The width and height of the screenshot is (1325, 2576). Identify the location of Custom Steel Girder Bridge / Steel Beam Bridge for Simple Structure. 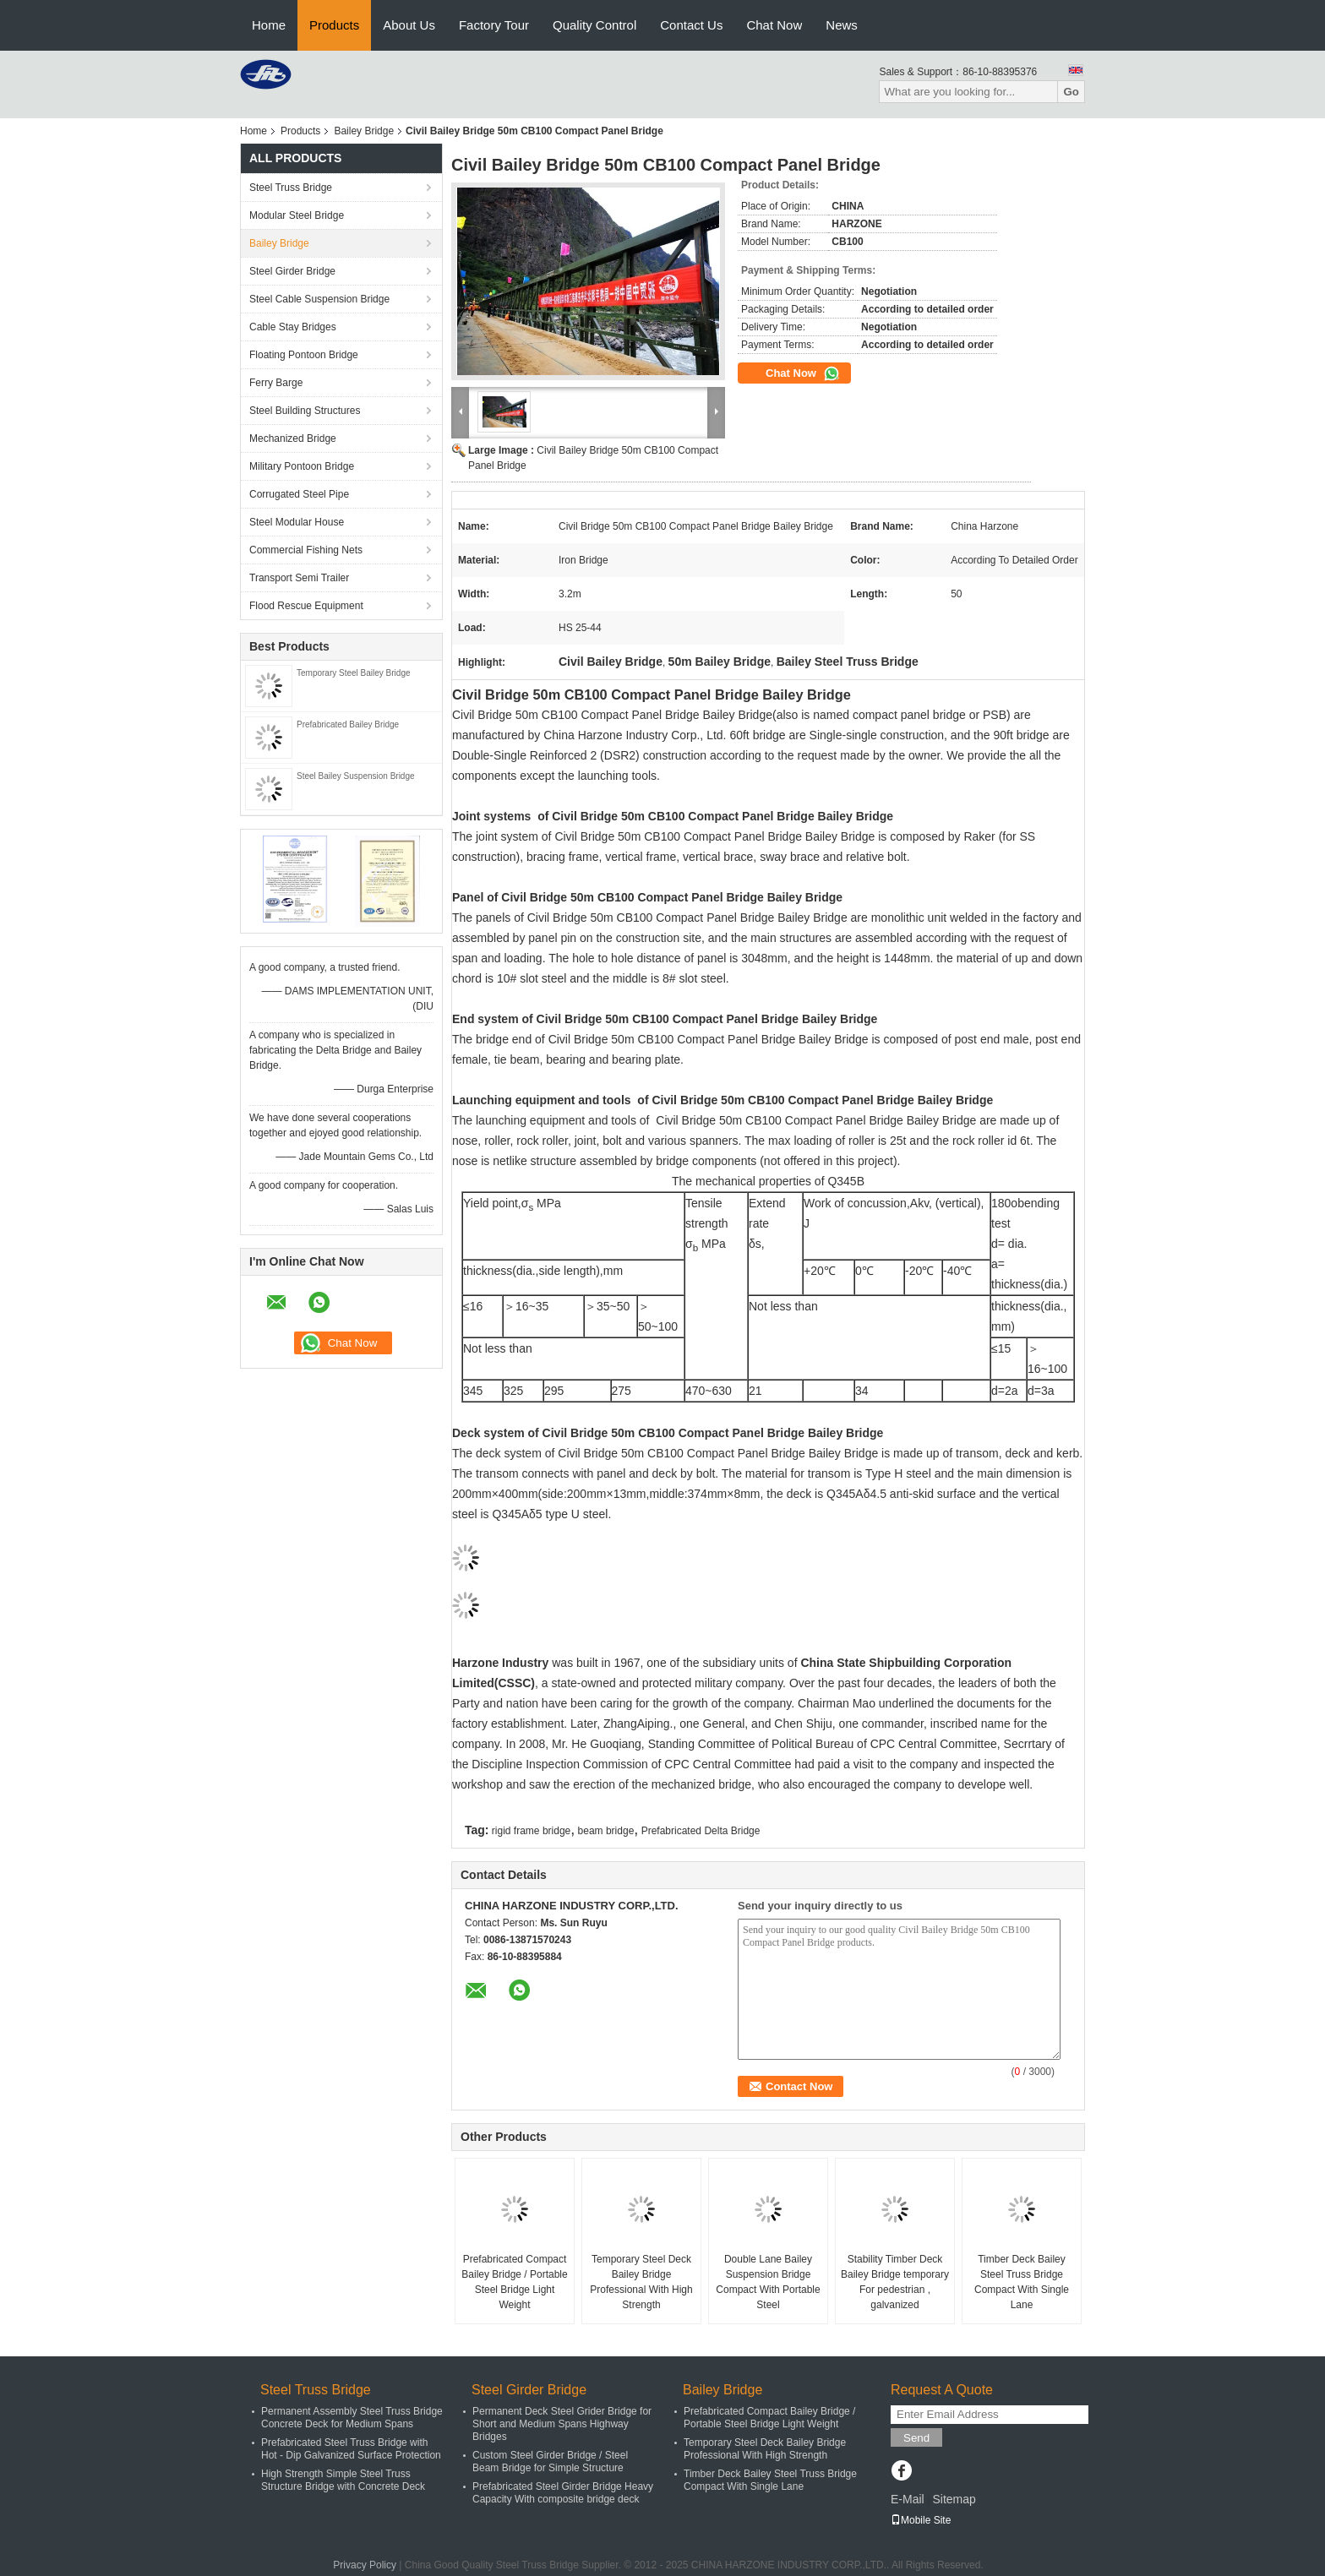
(550, 2461).